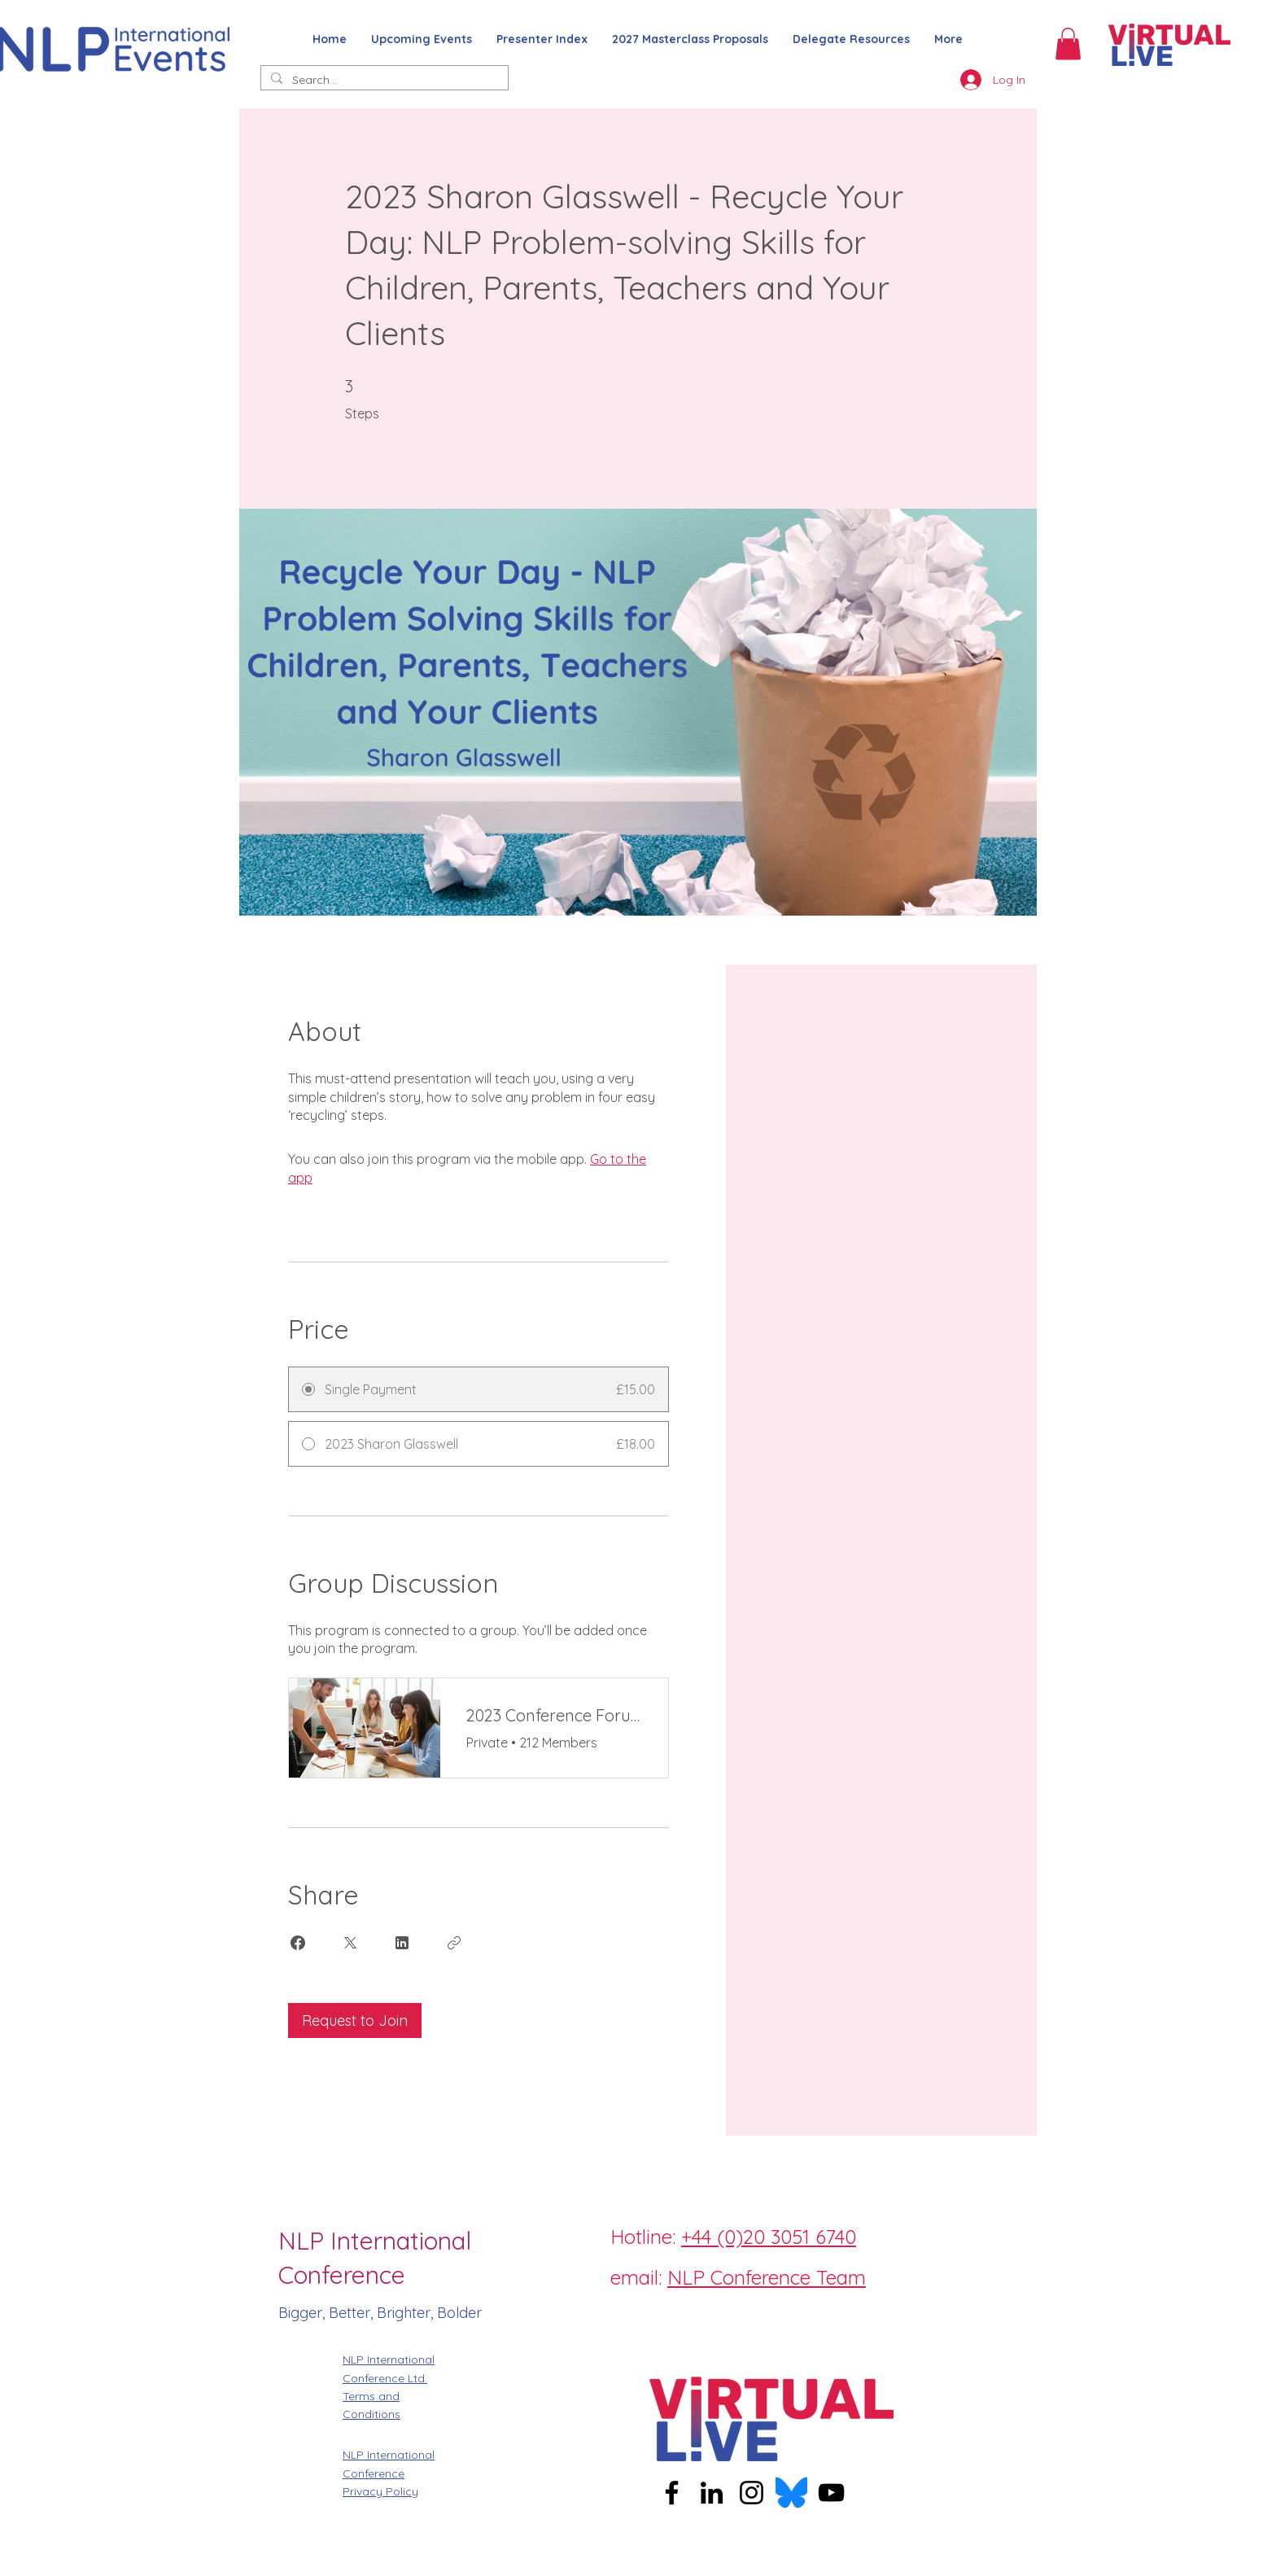 The width and height of the screenshot is (1276, 2576). What do you see at coordinates (831, 2492) in the screenshot?
I see `[YouTube]` at bounding box center [831, 2492].